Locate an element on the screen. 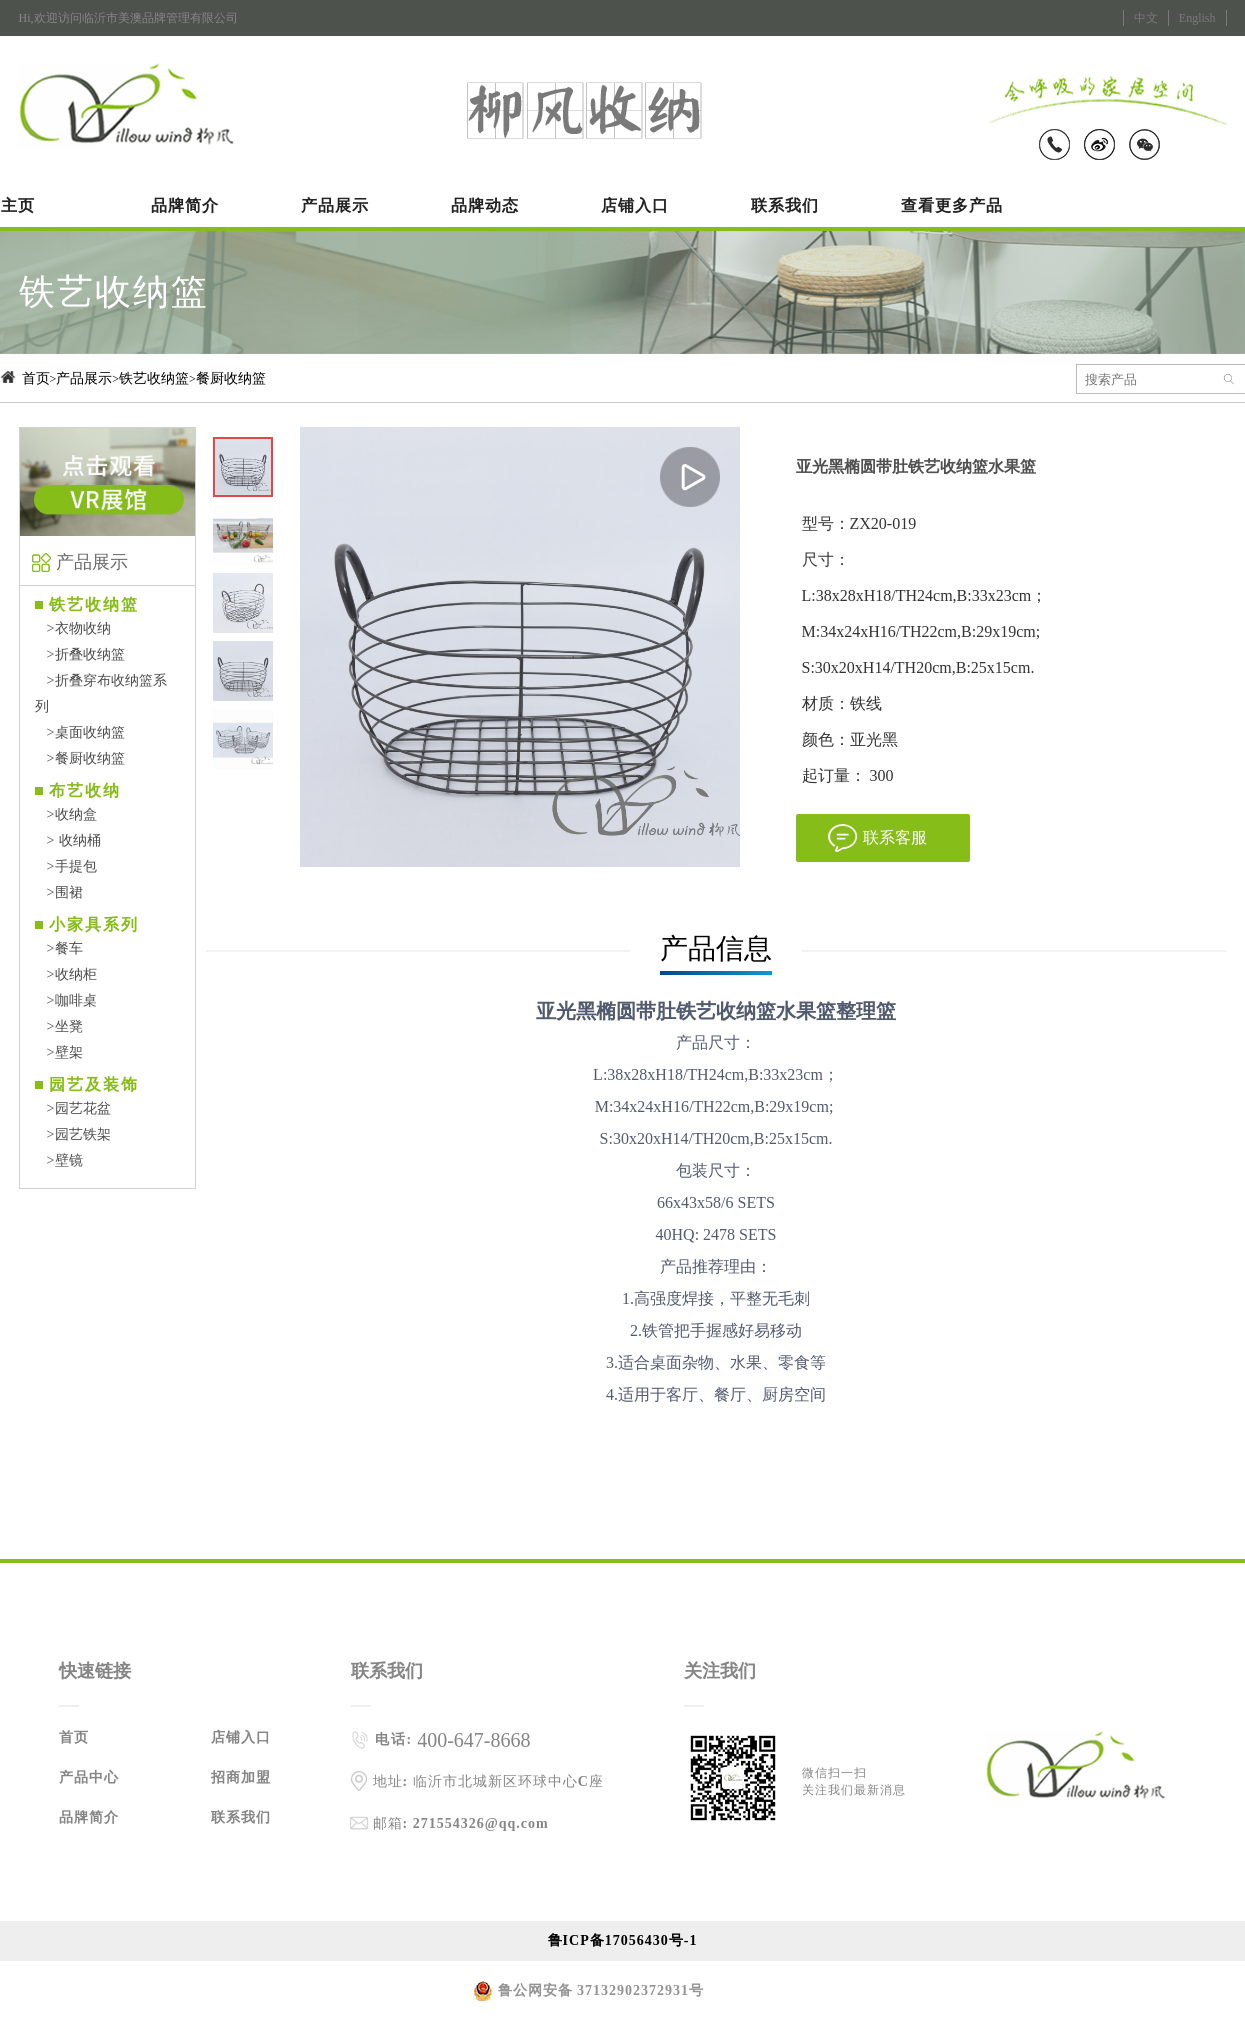 This screenshot has width=1245, height=2025. 壁架 is located at coordinates (59, 1052).